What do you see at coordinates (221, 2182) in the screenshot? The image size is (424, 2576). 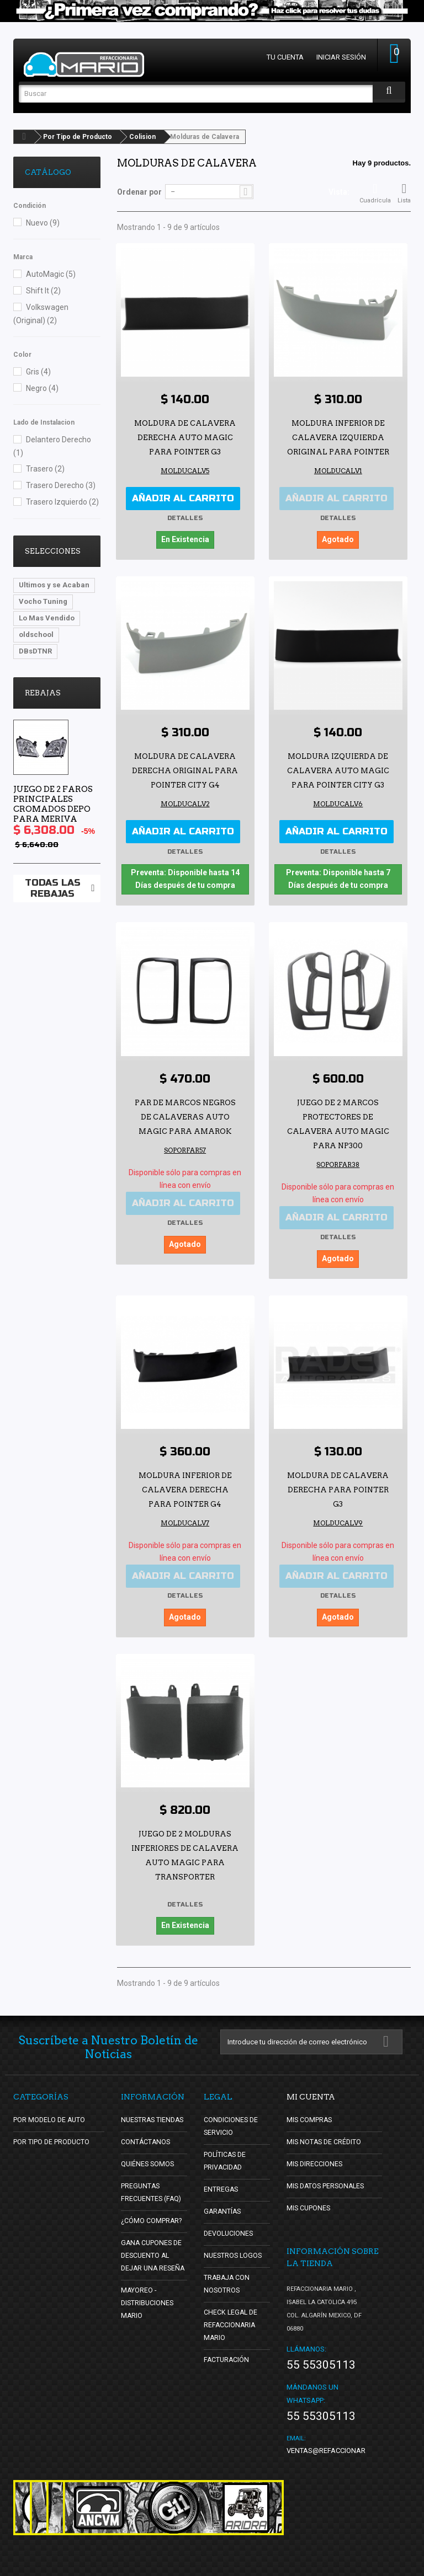 I see `Entregas` at bounding box center [221, 2182].